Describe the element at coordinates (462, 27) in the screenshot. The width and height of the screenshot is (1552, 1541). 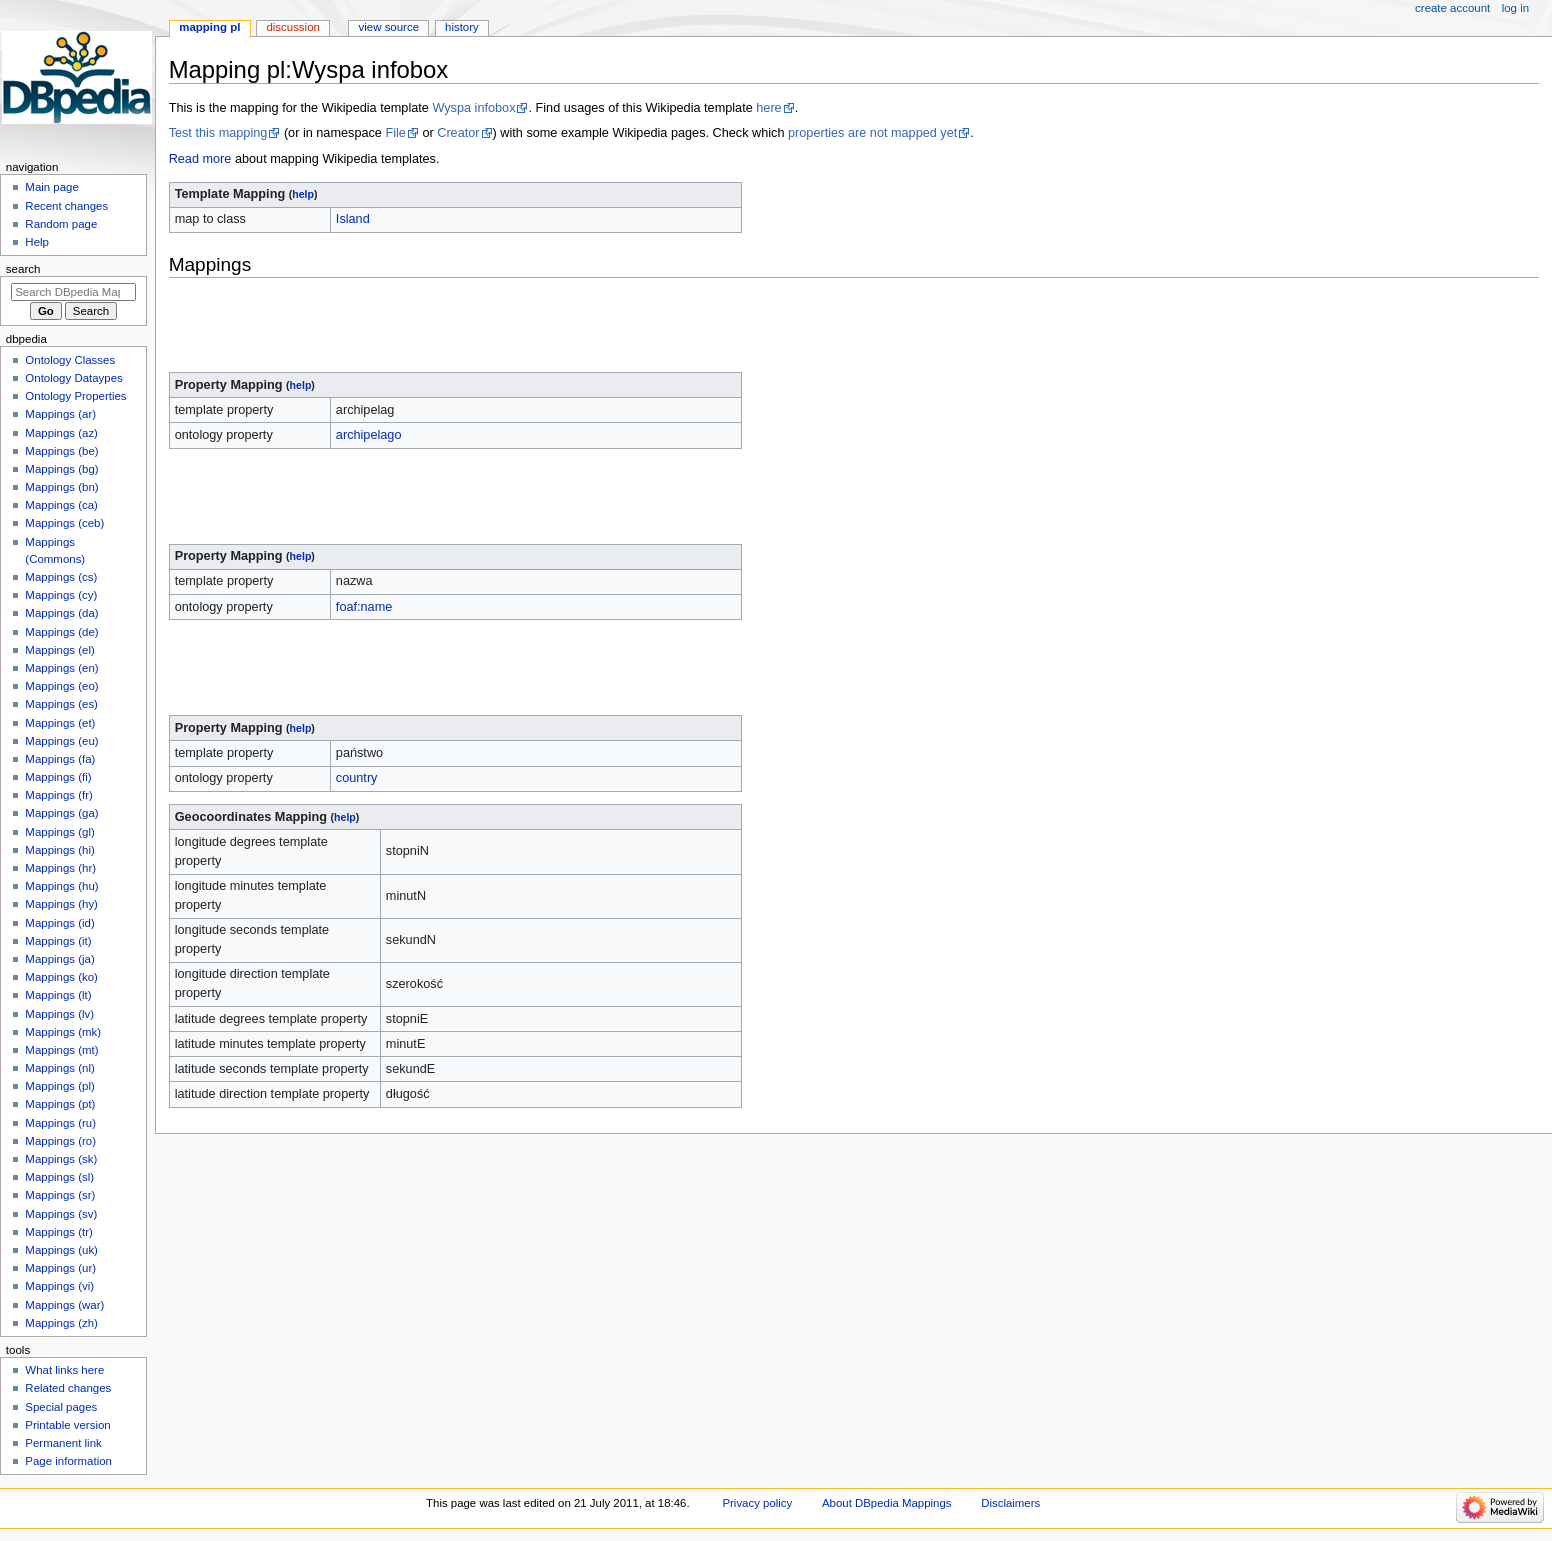
I see `History` at that location.